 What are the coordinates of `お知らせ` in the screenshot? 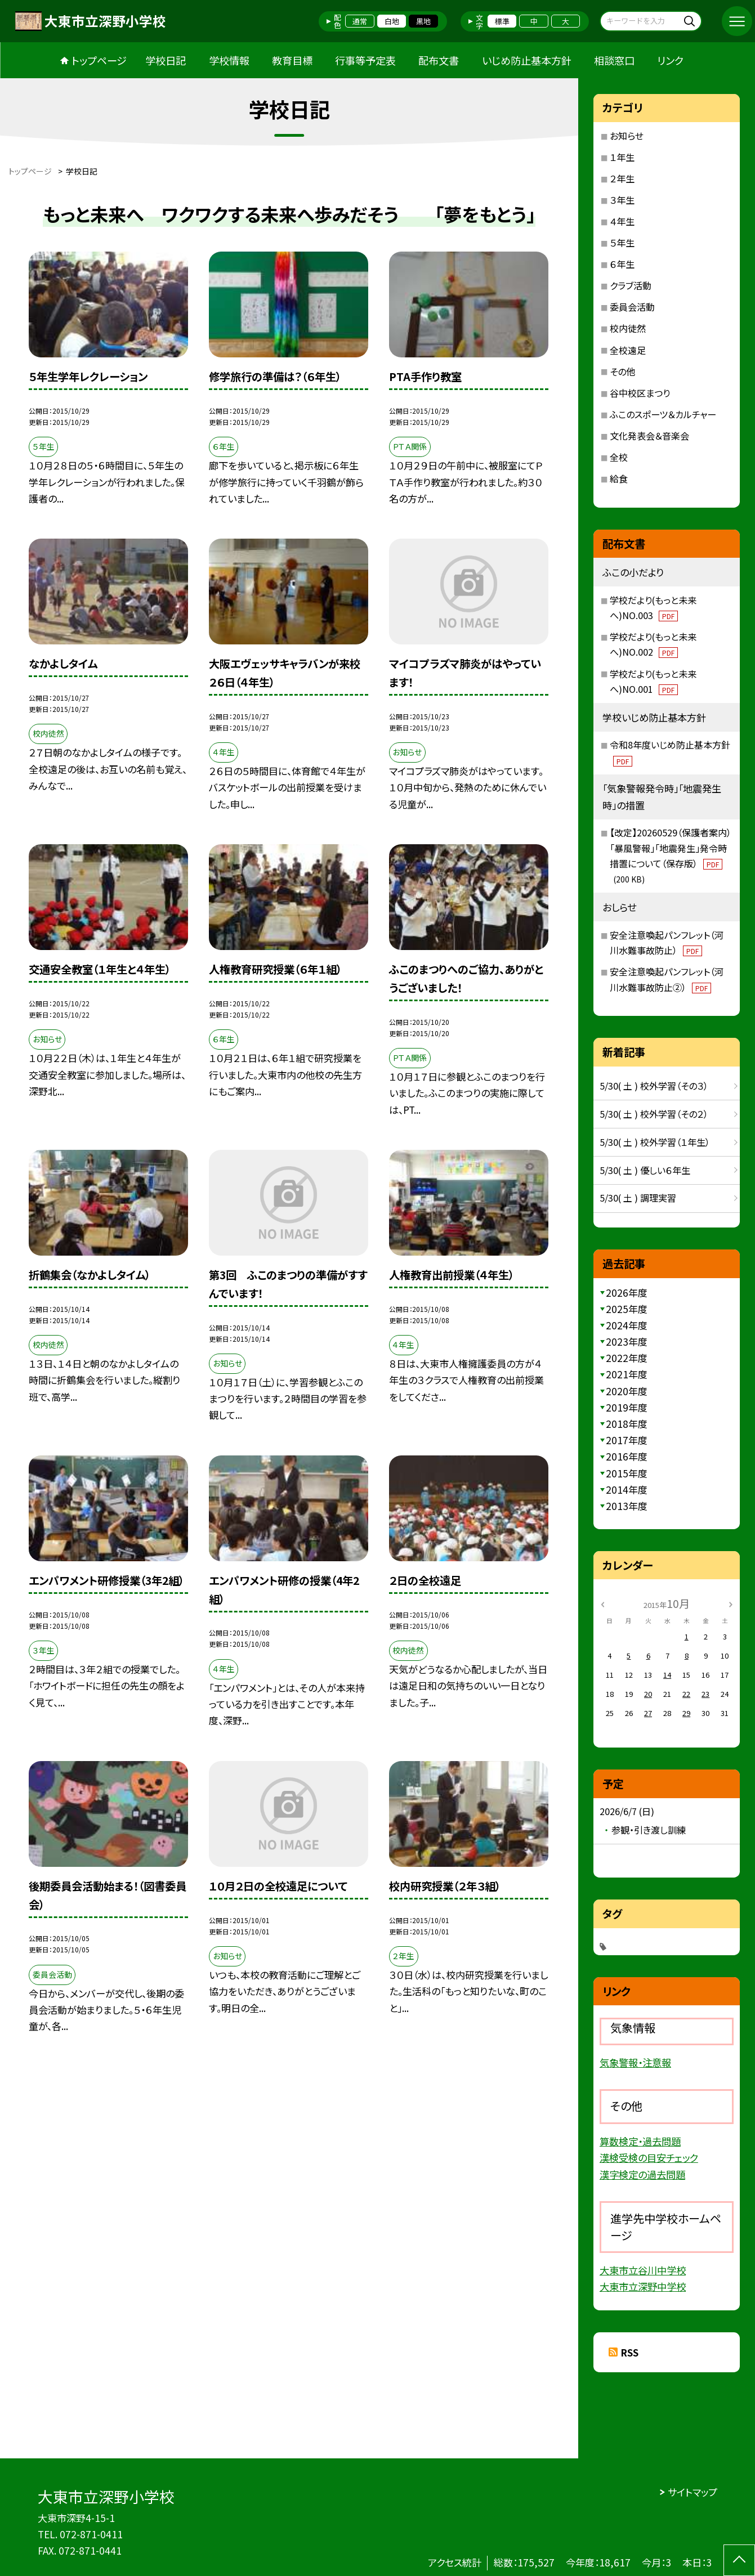 It's located at (627, 135).